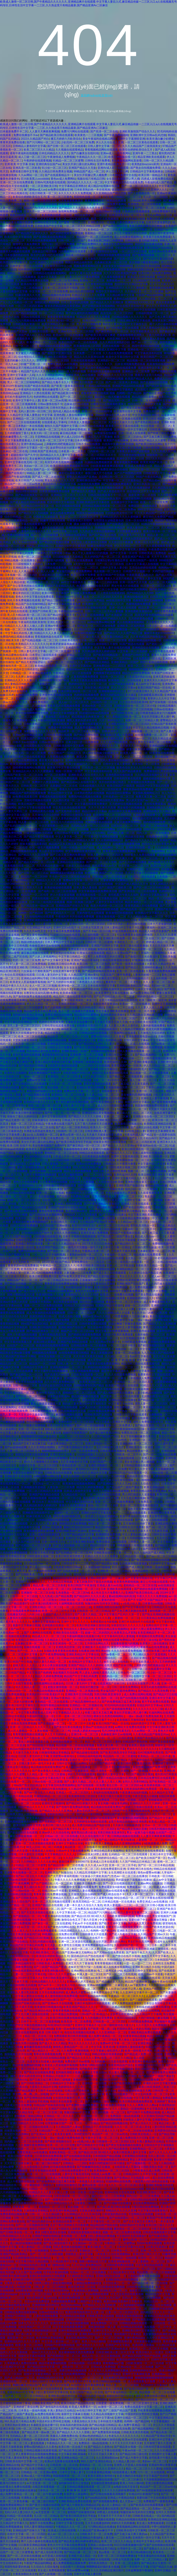 This screenshot has height=2576, width=177. I want to click on 亚洲中文区a在线不卡, so click(17, 498).